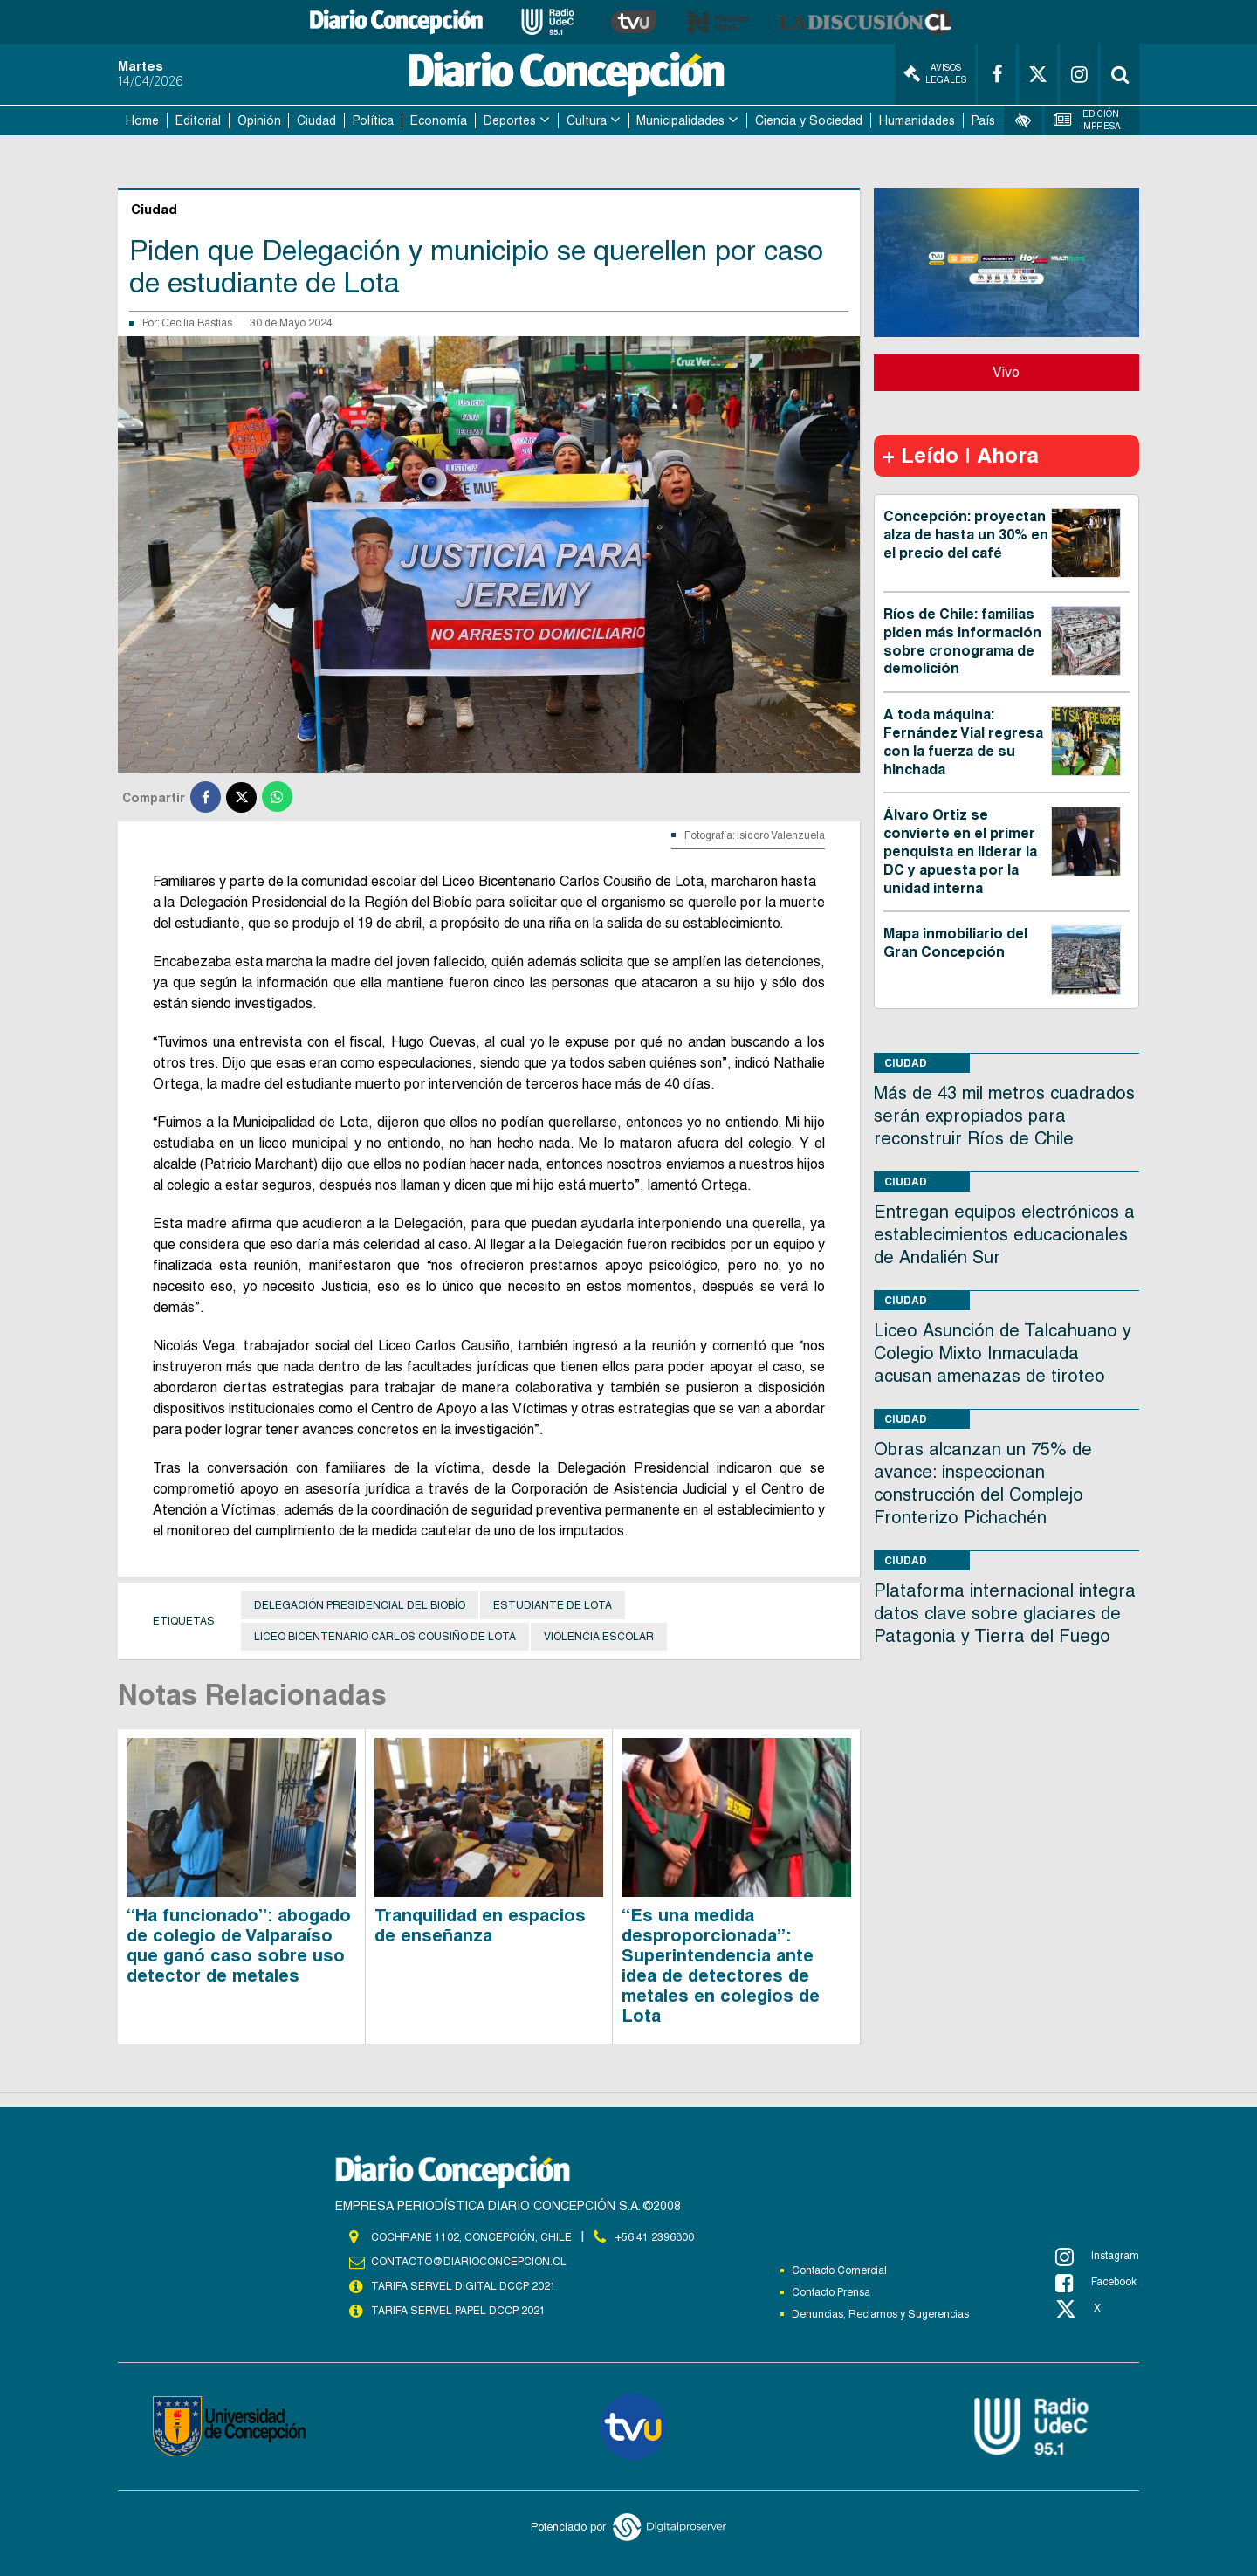 This screenshot has width=1257, height=2576. I want to click on Vivo, so click(1006, 372).